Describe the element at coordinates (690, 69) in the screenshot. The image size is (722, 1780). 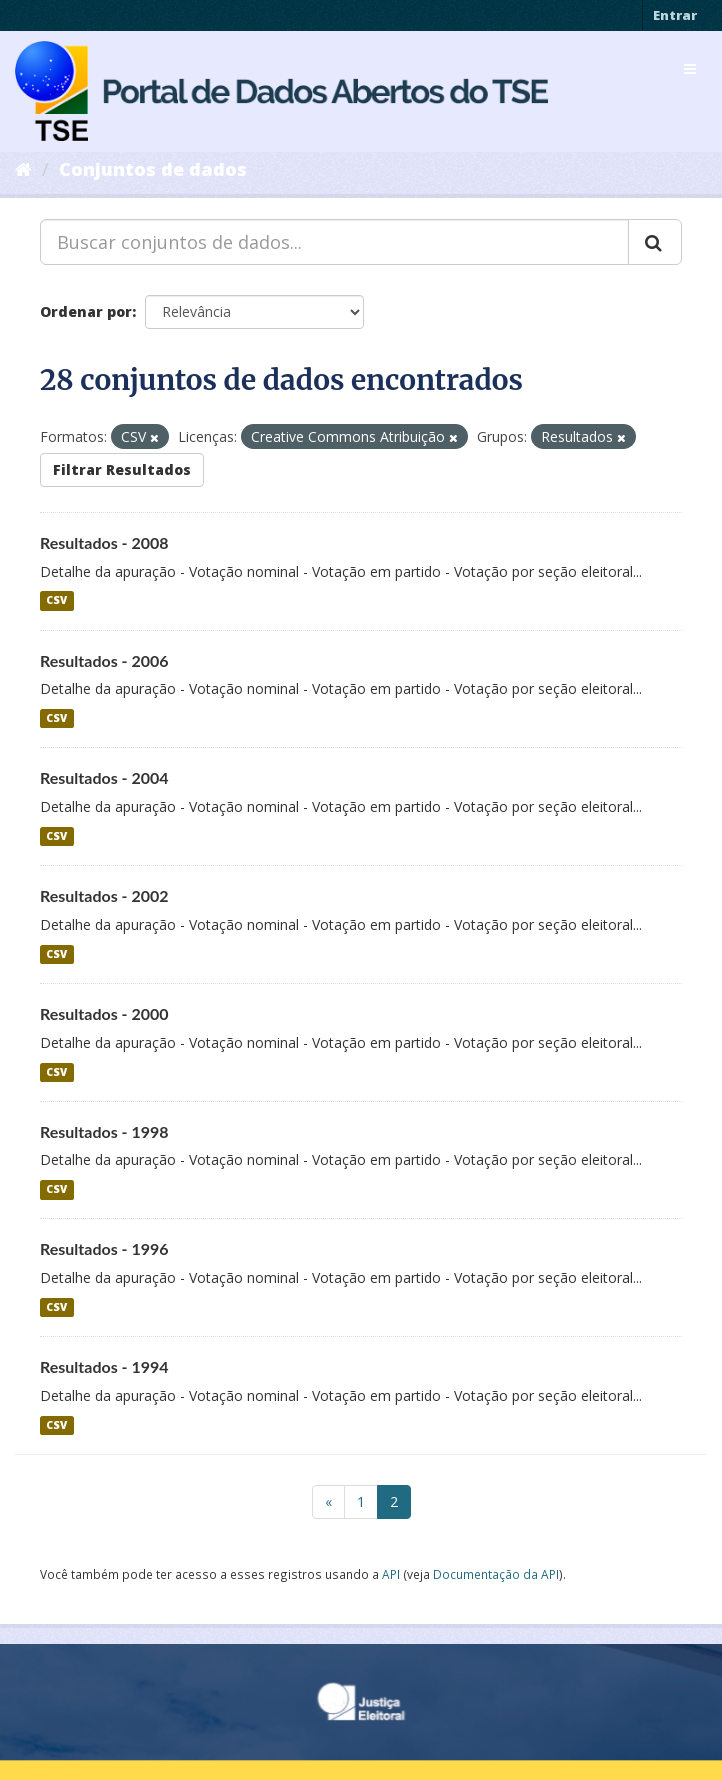
I see `[expand or collapse]` at that location.